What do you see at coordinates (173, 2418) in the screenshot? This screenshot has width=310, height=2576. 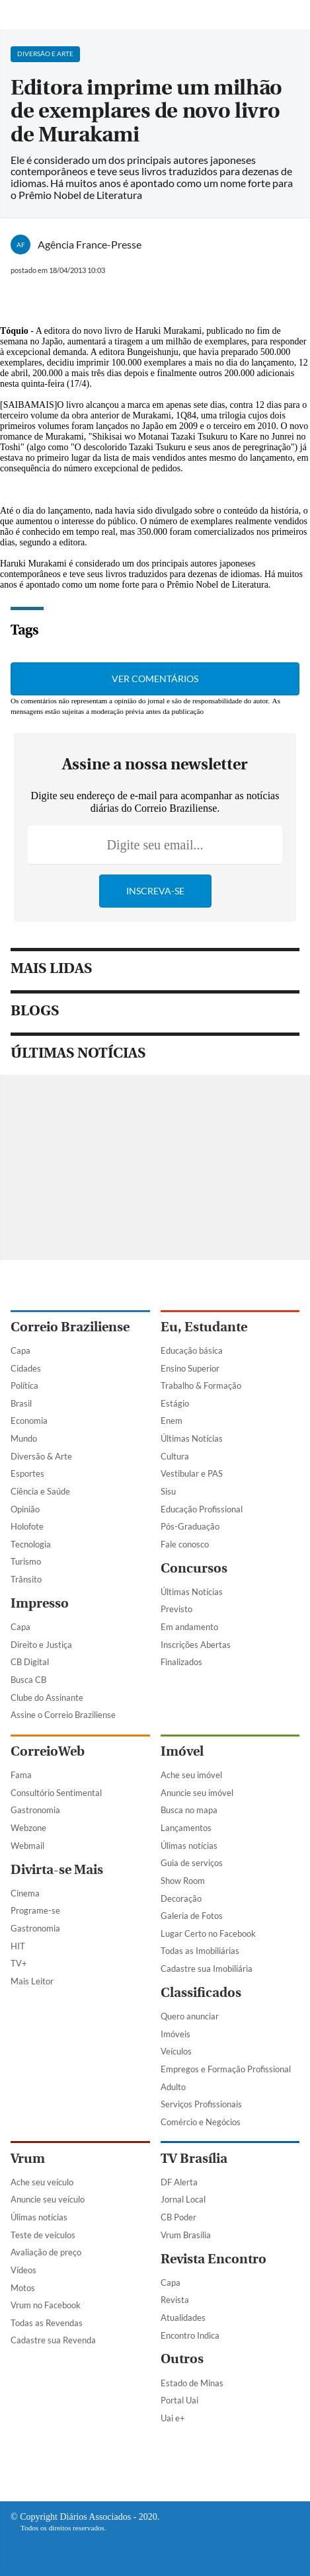 I see `Uai e+` at bounding box center [173, 2418].